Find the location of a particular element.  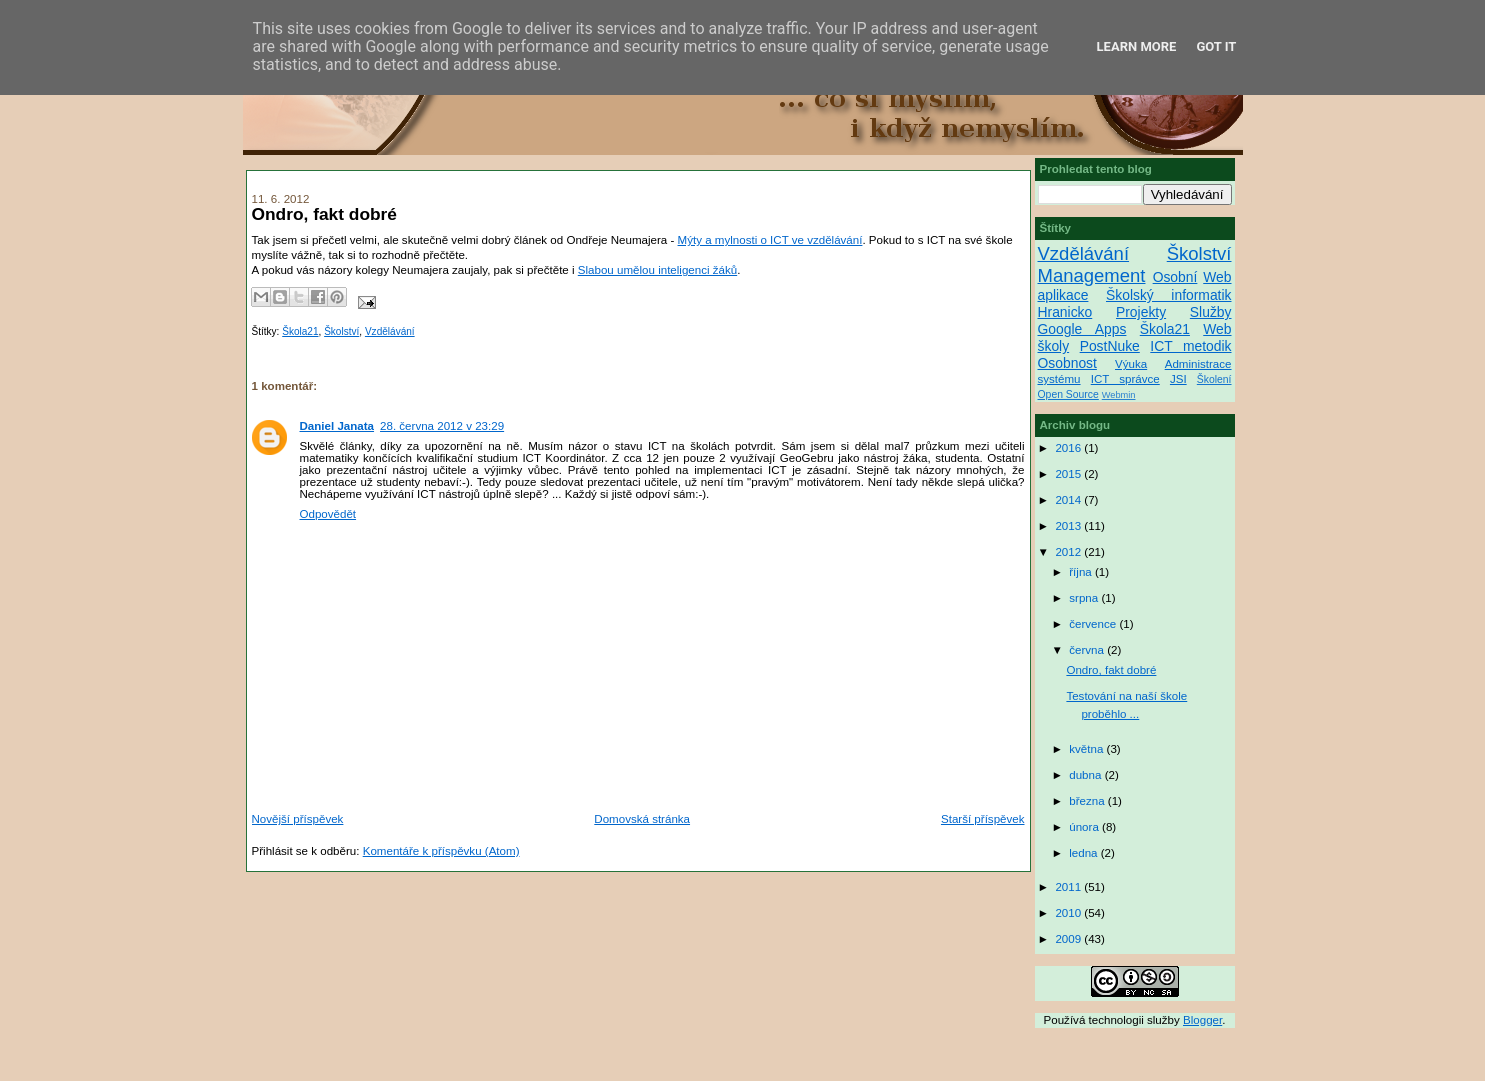

Open Source is located at coordinates (1068, 394).